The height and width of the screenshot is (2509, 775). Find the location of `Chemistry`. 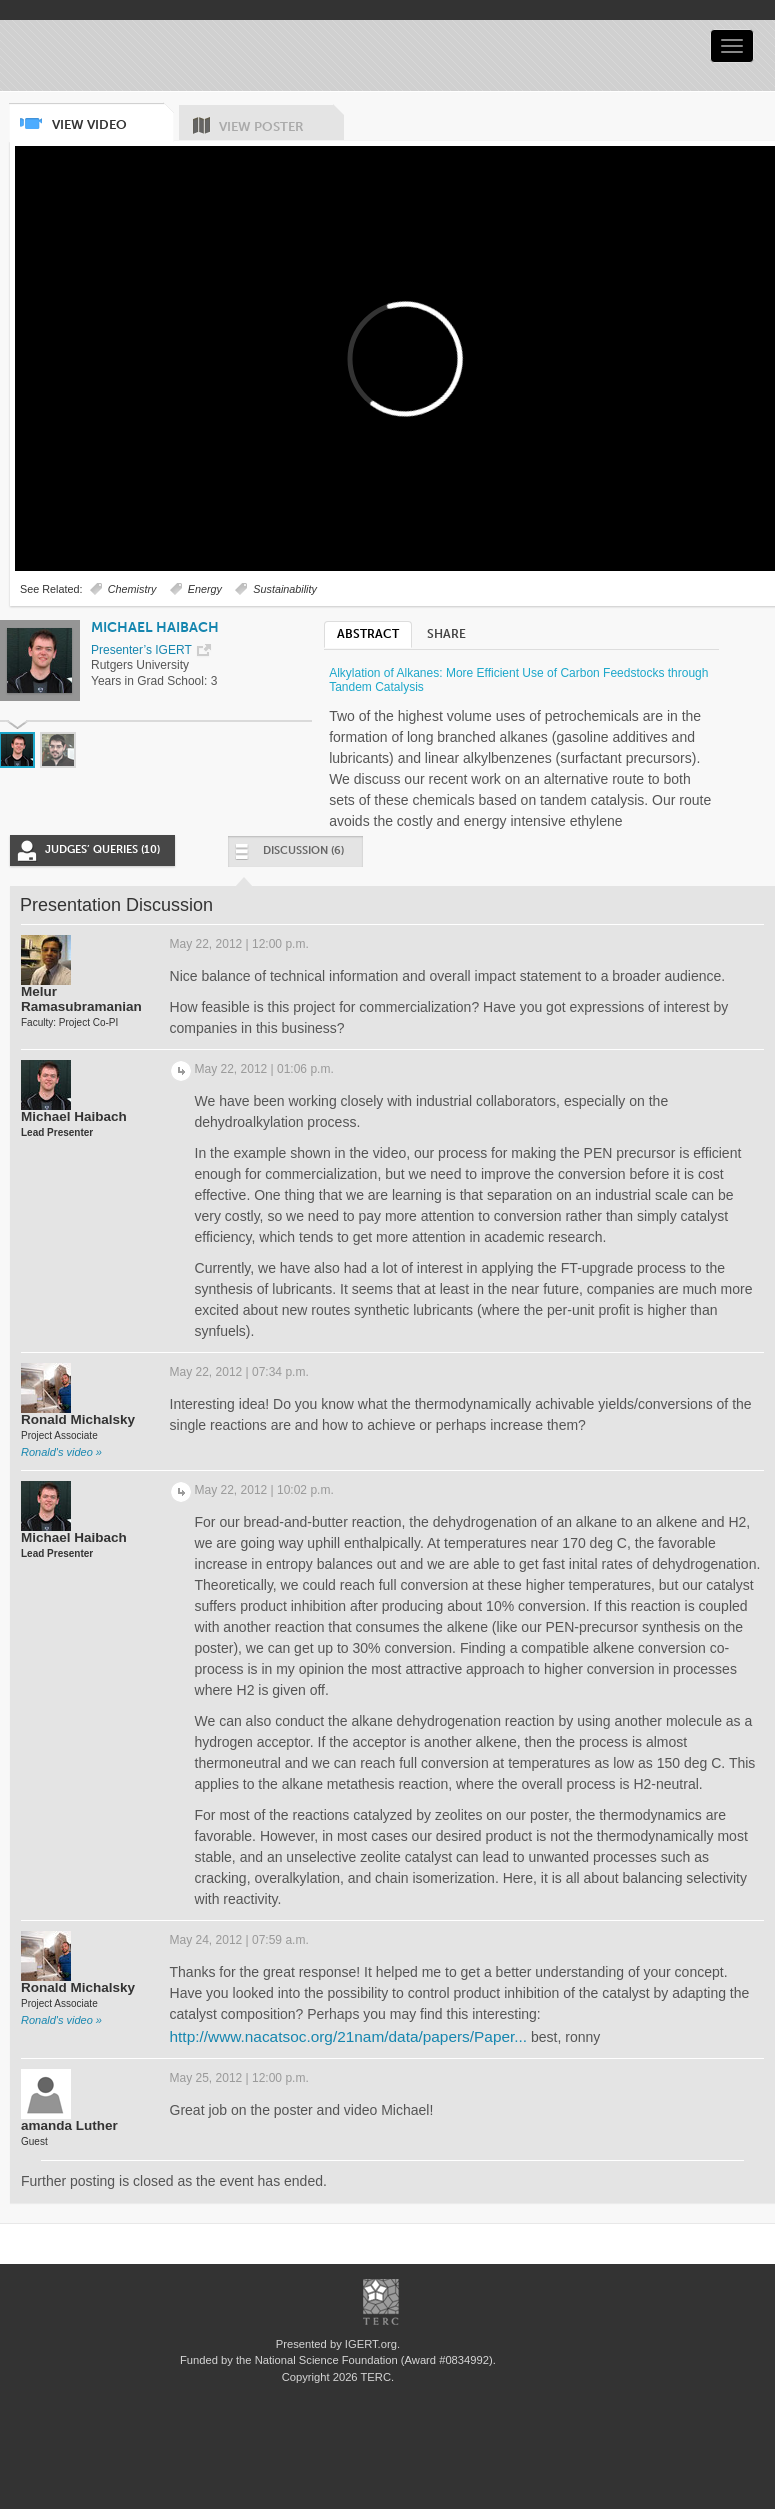

Chemistry is located at coordinates (132, 589).